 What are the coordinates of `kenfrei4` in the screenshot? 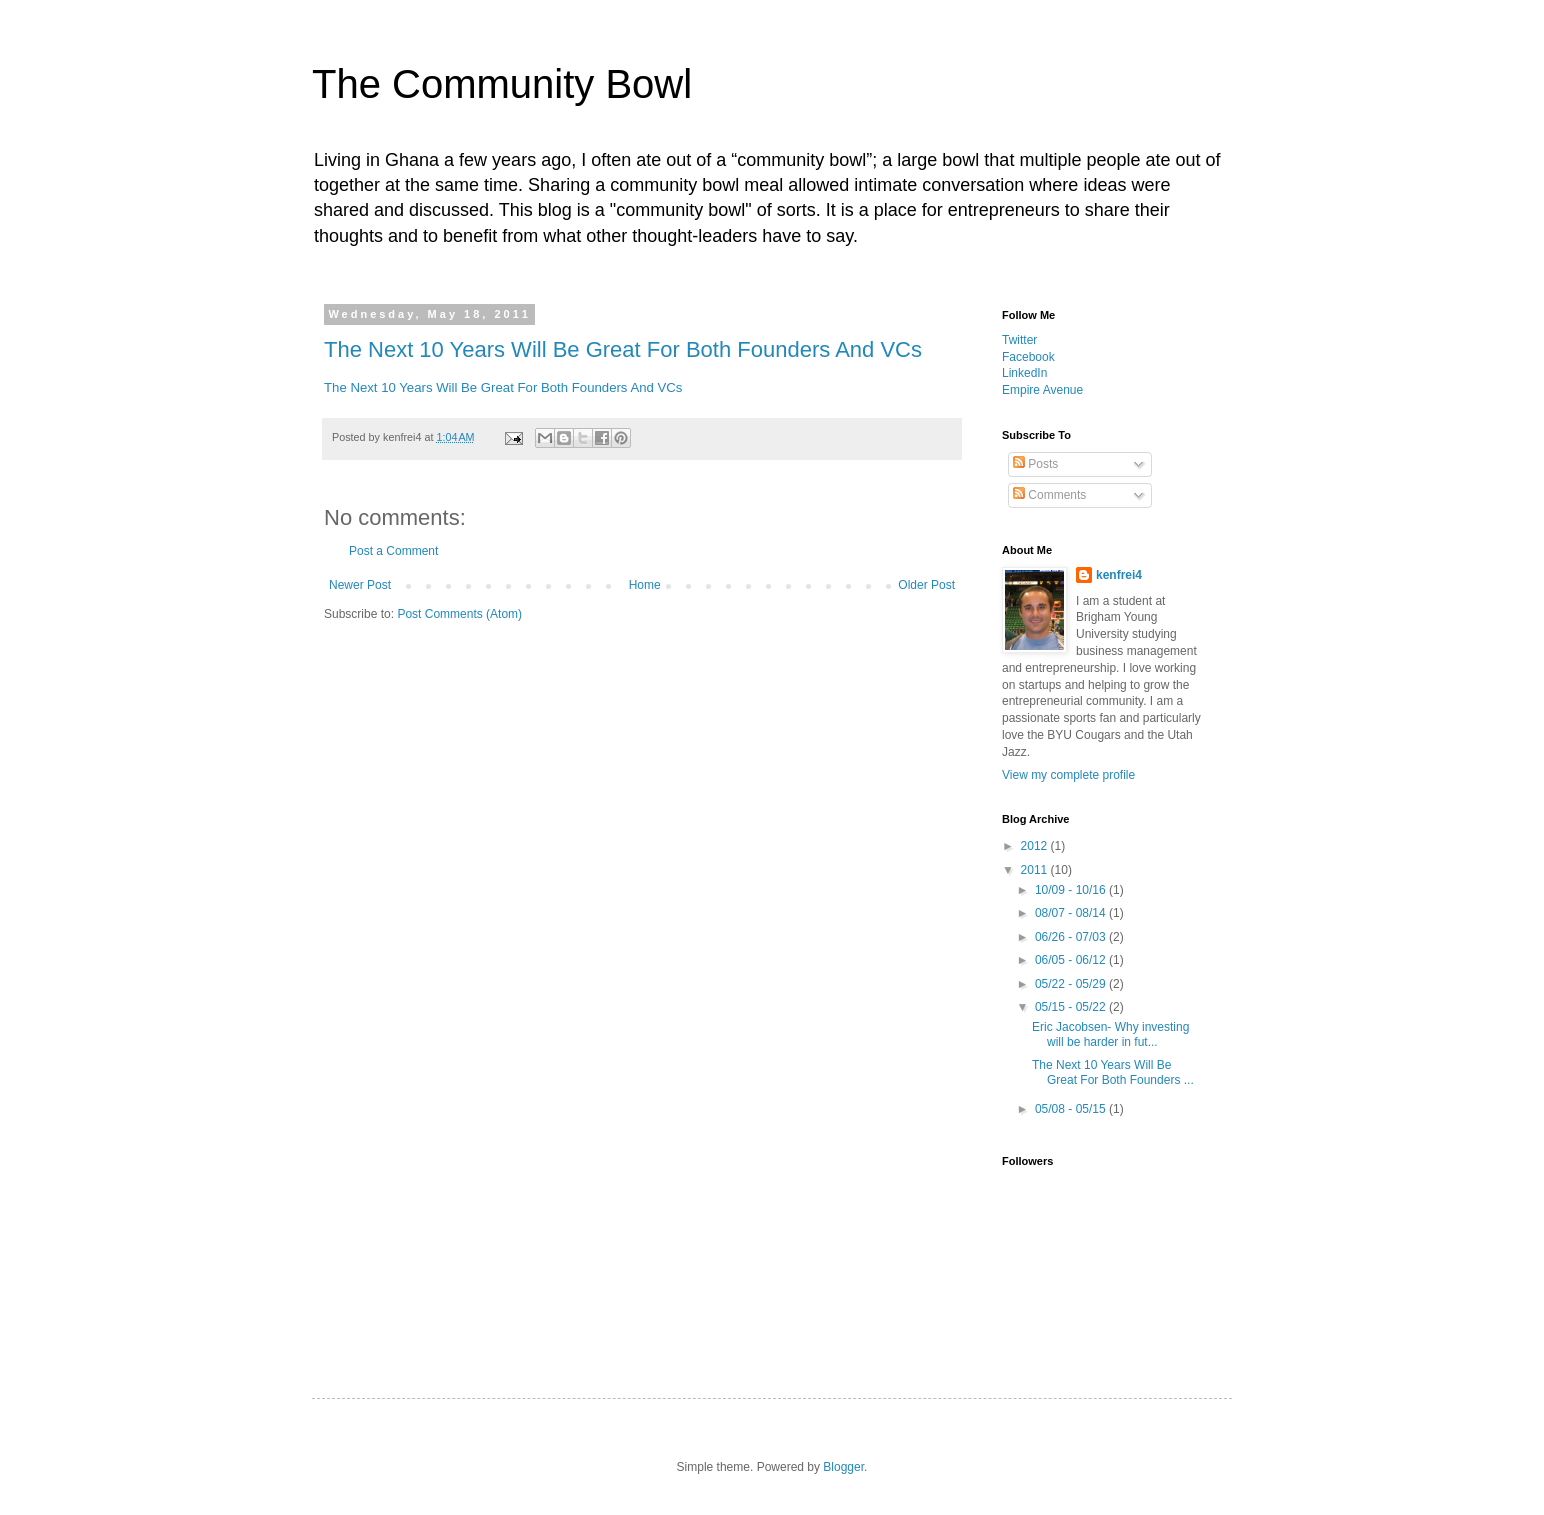 It's located at (1119, 575).